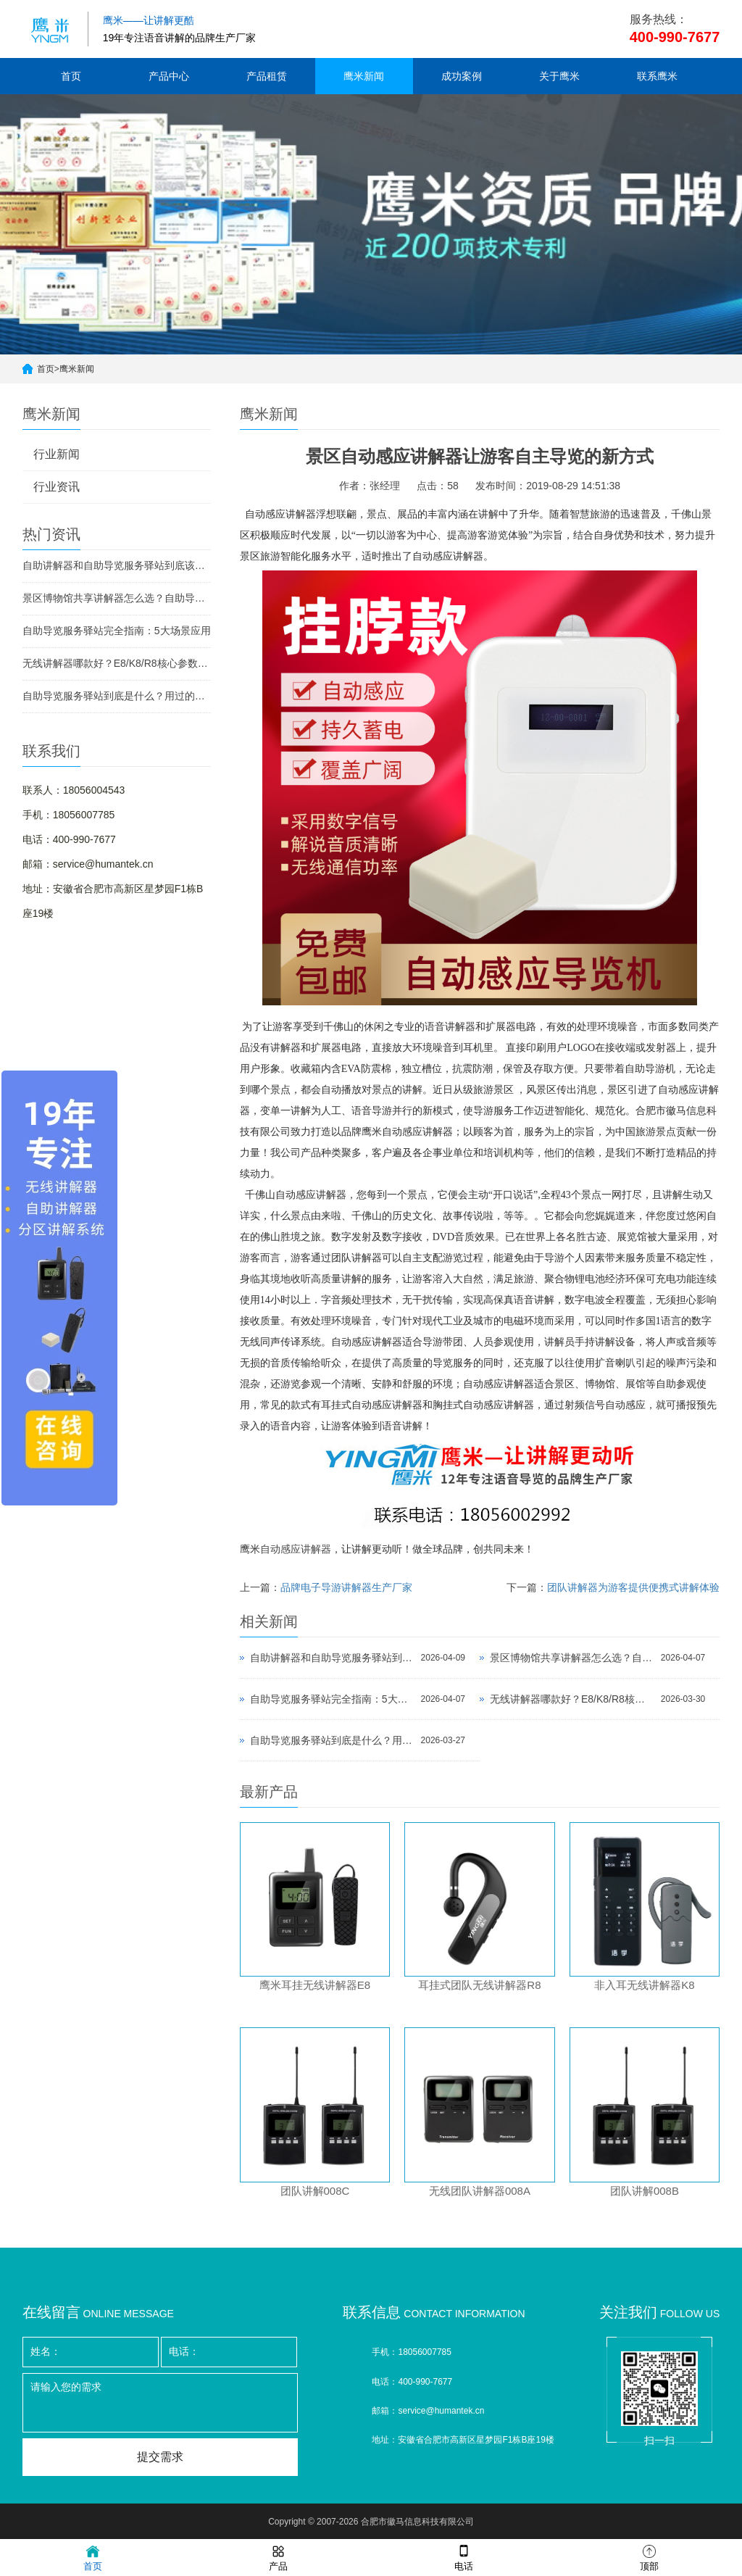 The height and width of the screenshot is (2576, 742). I want to click on 行业资讯, so click(56, 487).